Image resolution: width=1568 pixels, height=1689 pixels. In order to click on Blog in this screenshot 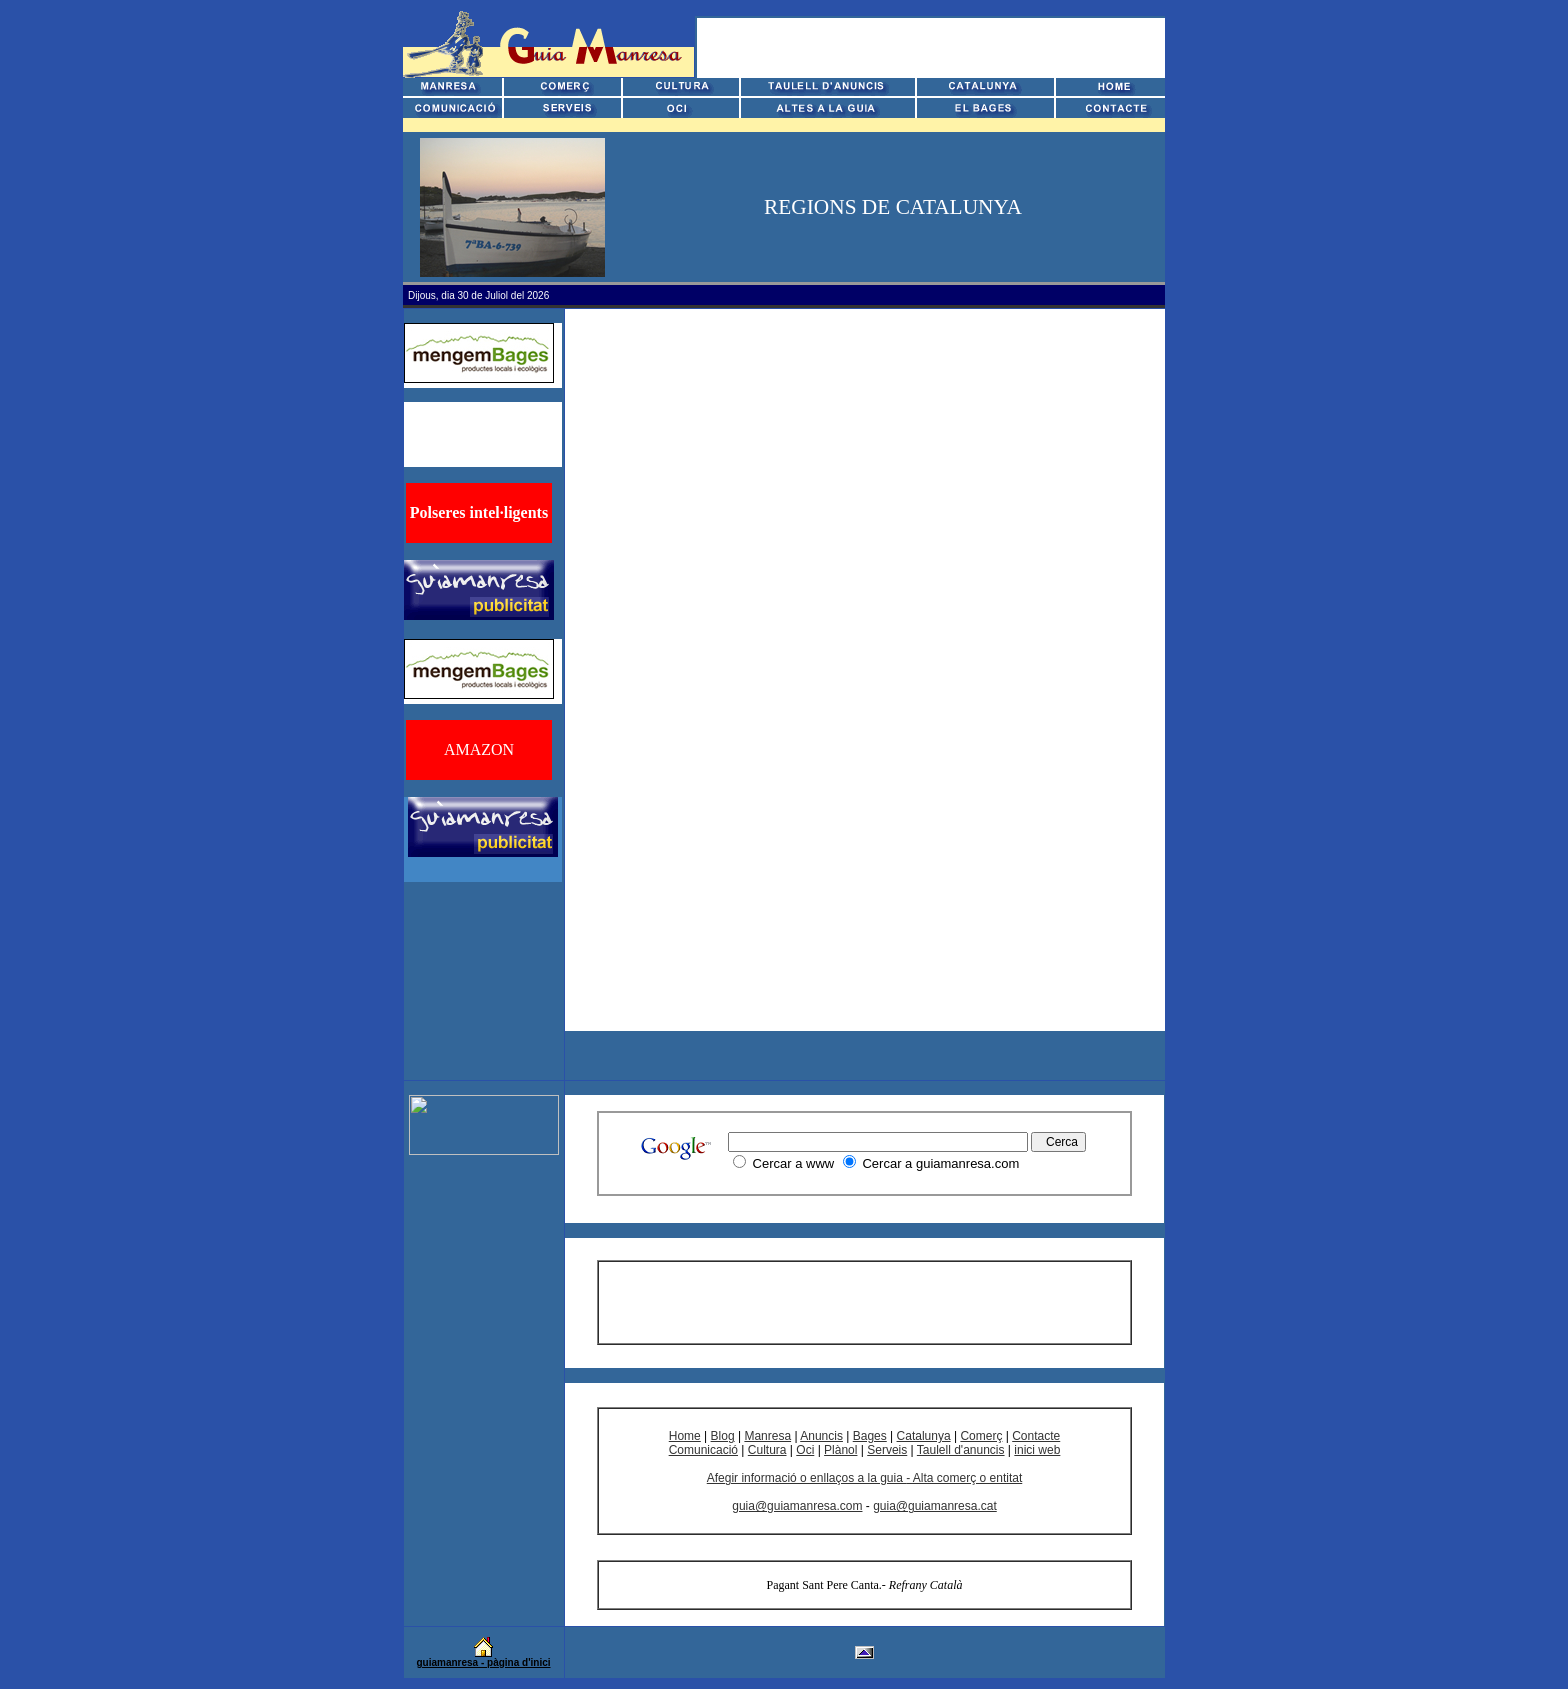, I will do `click(723, 1436)`.